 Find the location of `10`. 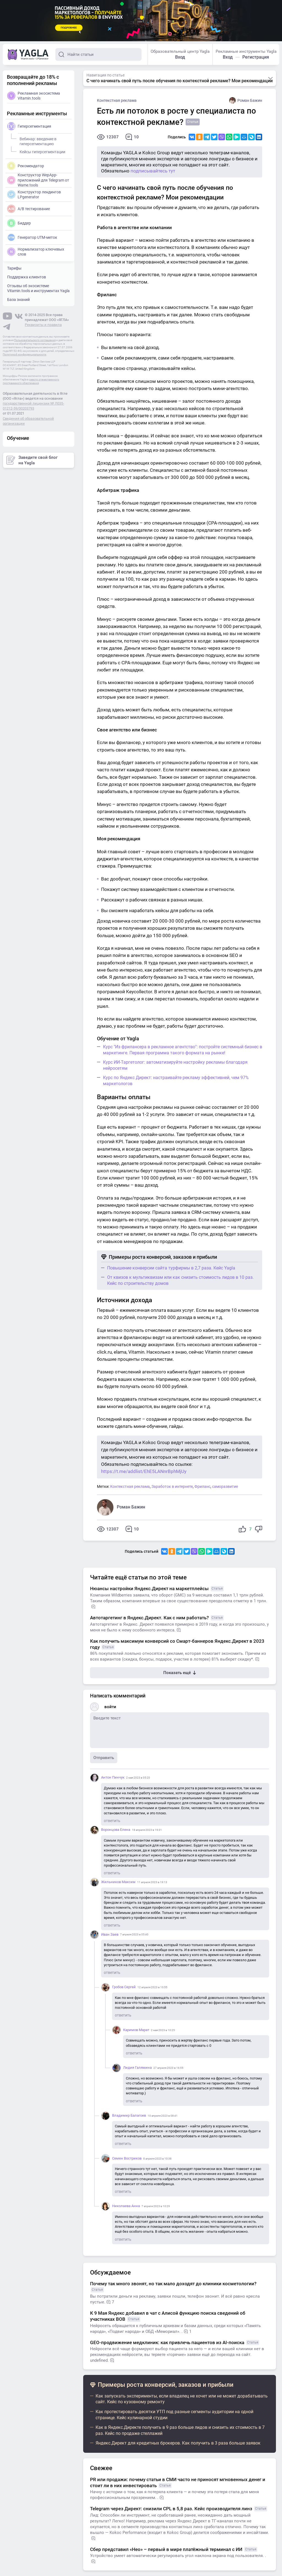

10 is located at coordinates (132, 137).